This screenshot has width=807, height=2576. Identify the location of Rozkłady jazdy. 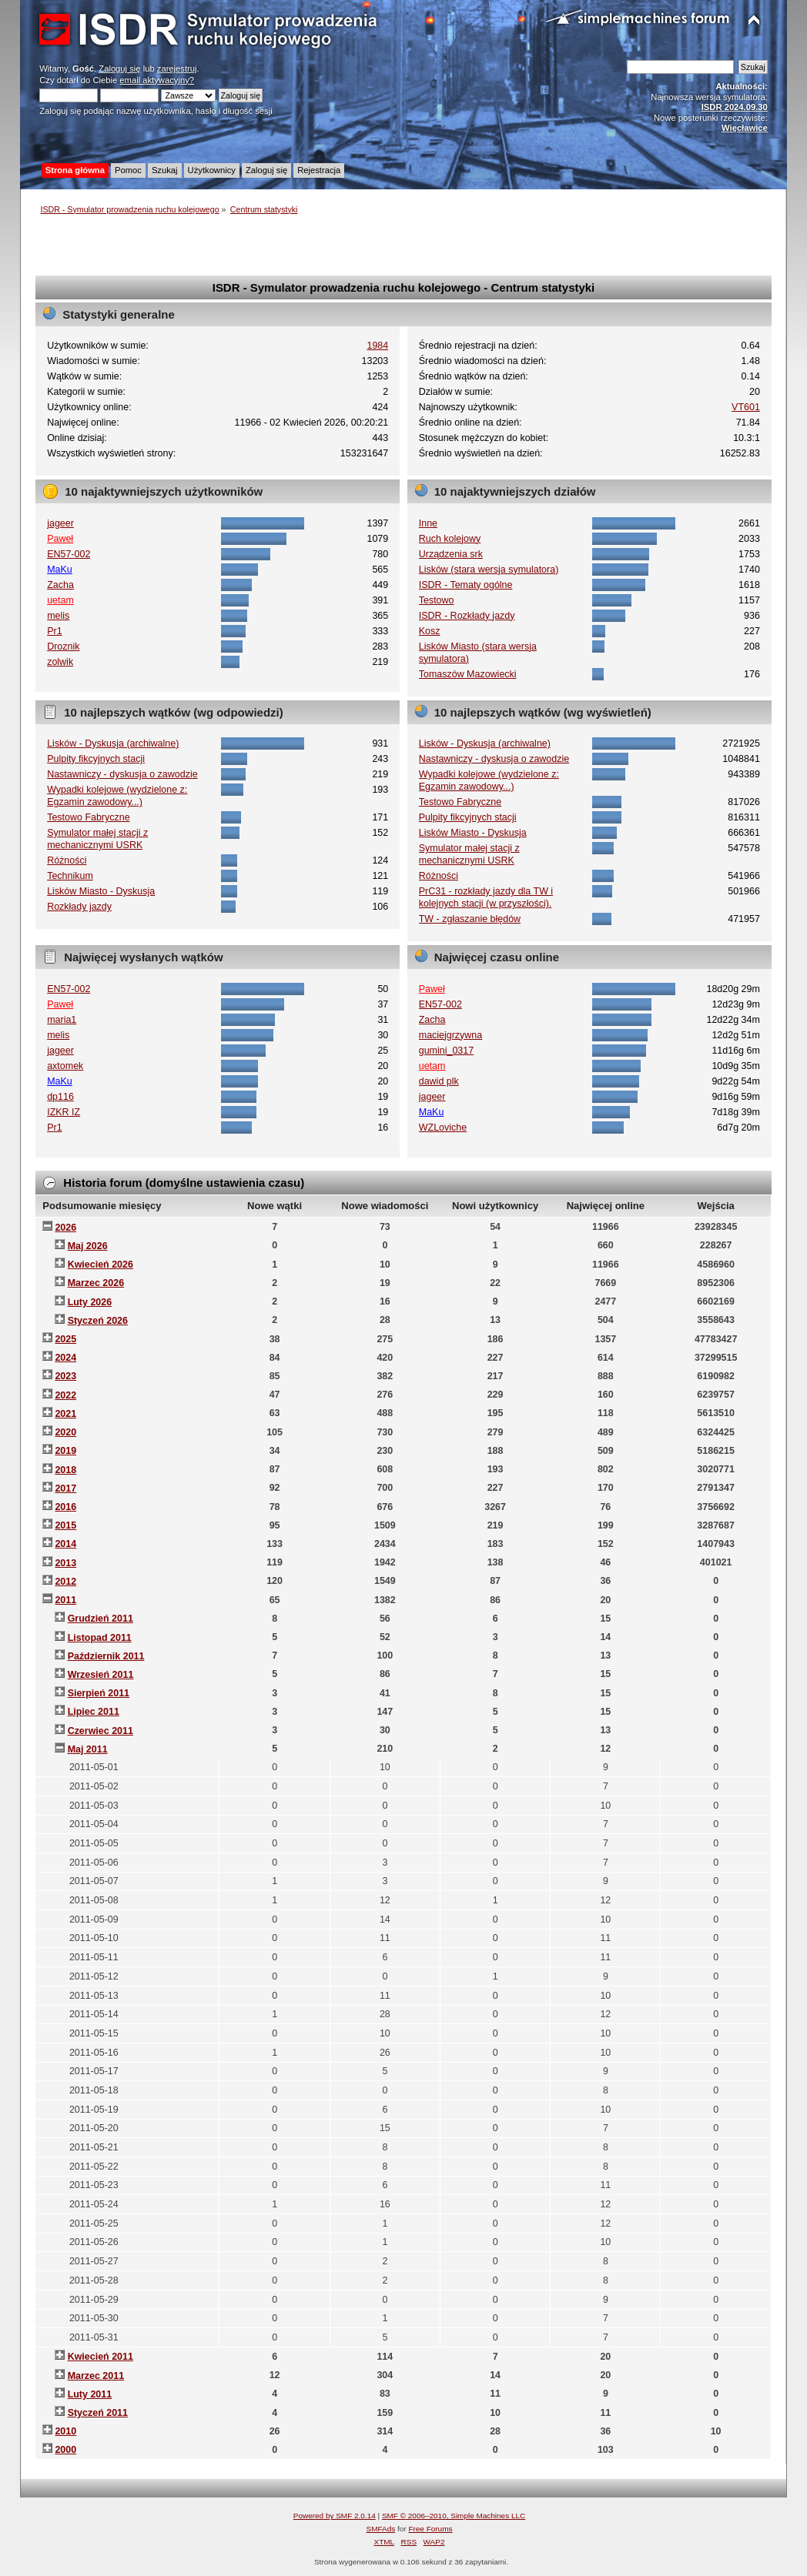
(79, 906).